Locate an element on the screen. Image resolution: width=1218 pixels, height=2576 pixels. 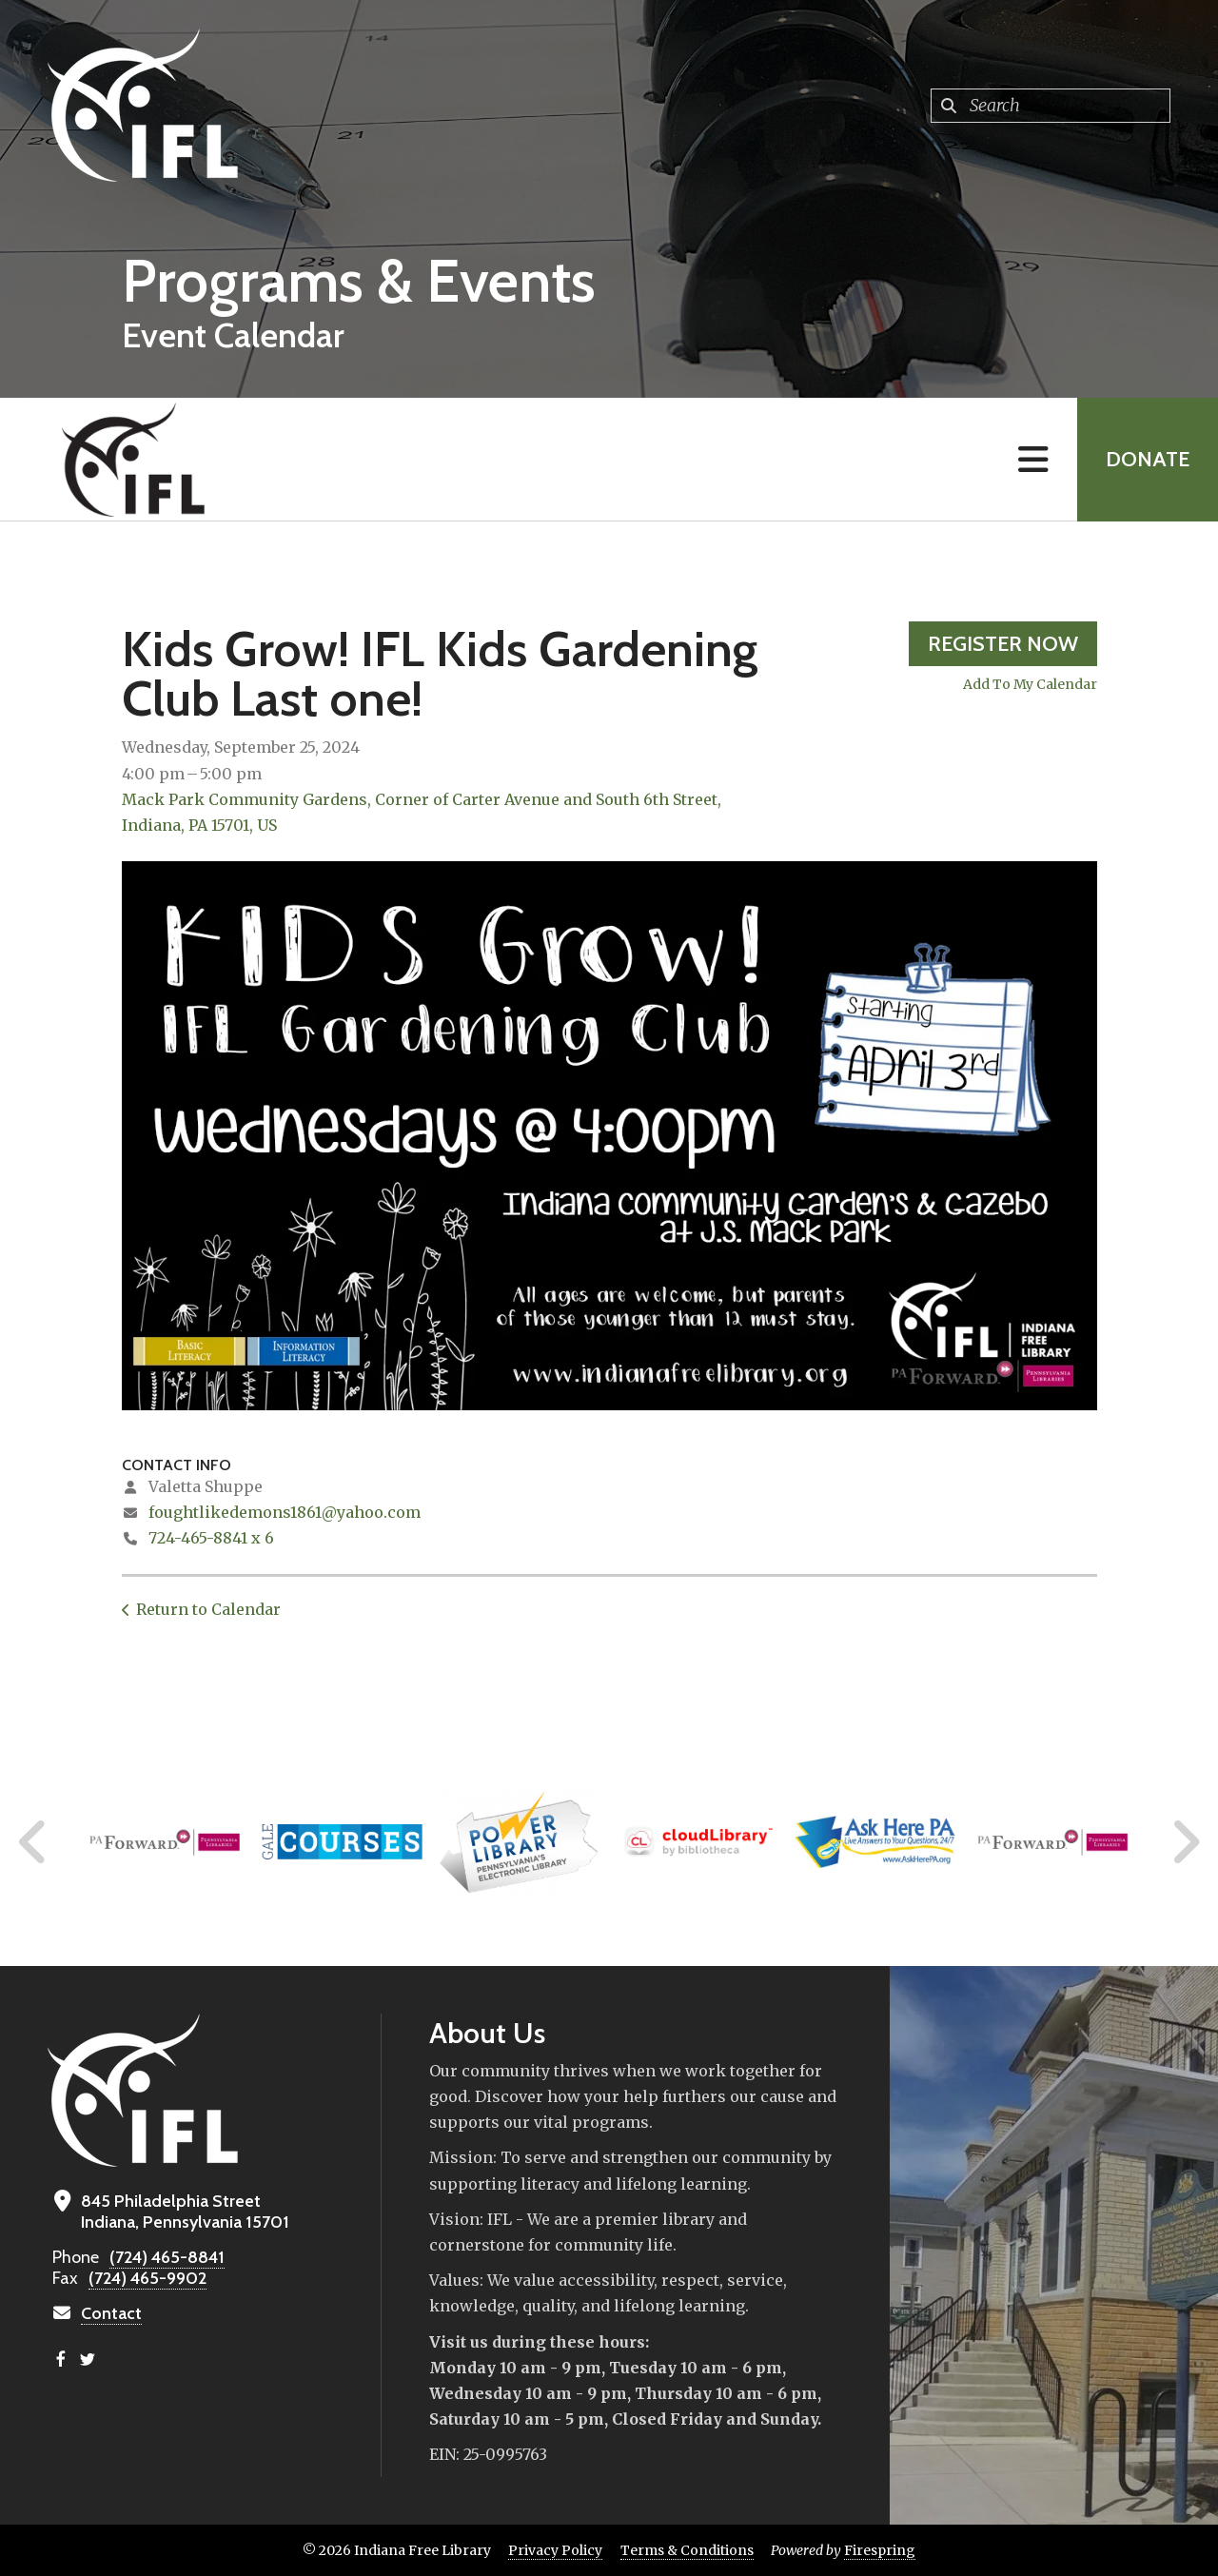
Donate is located at coordinates (1147, 459).